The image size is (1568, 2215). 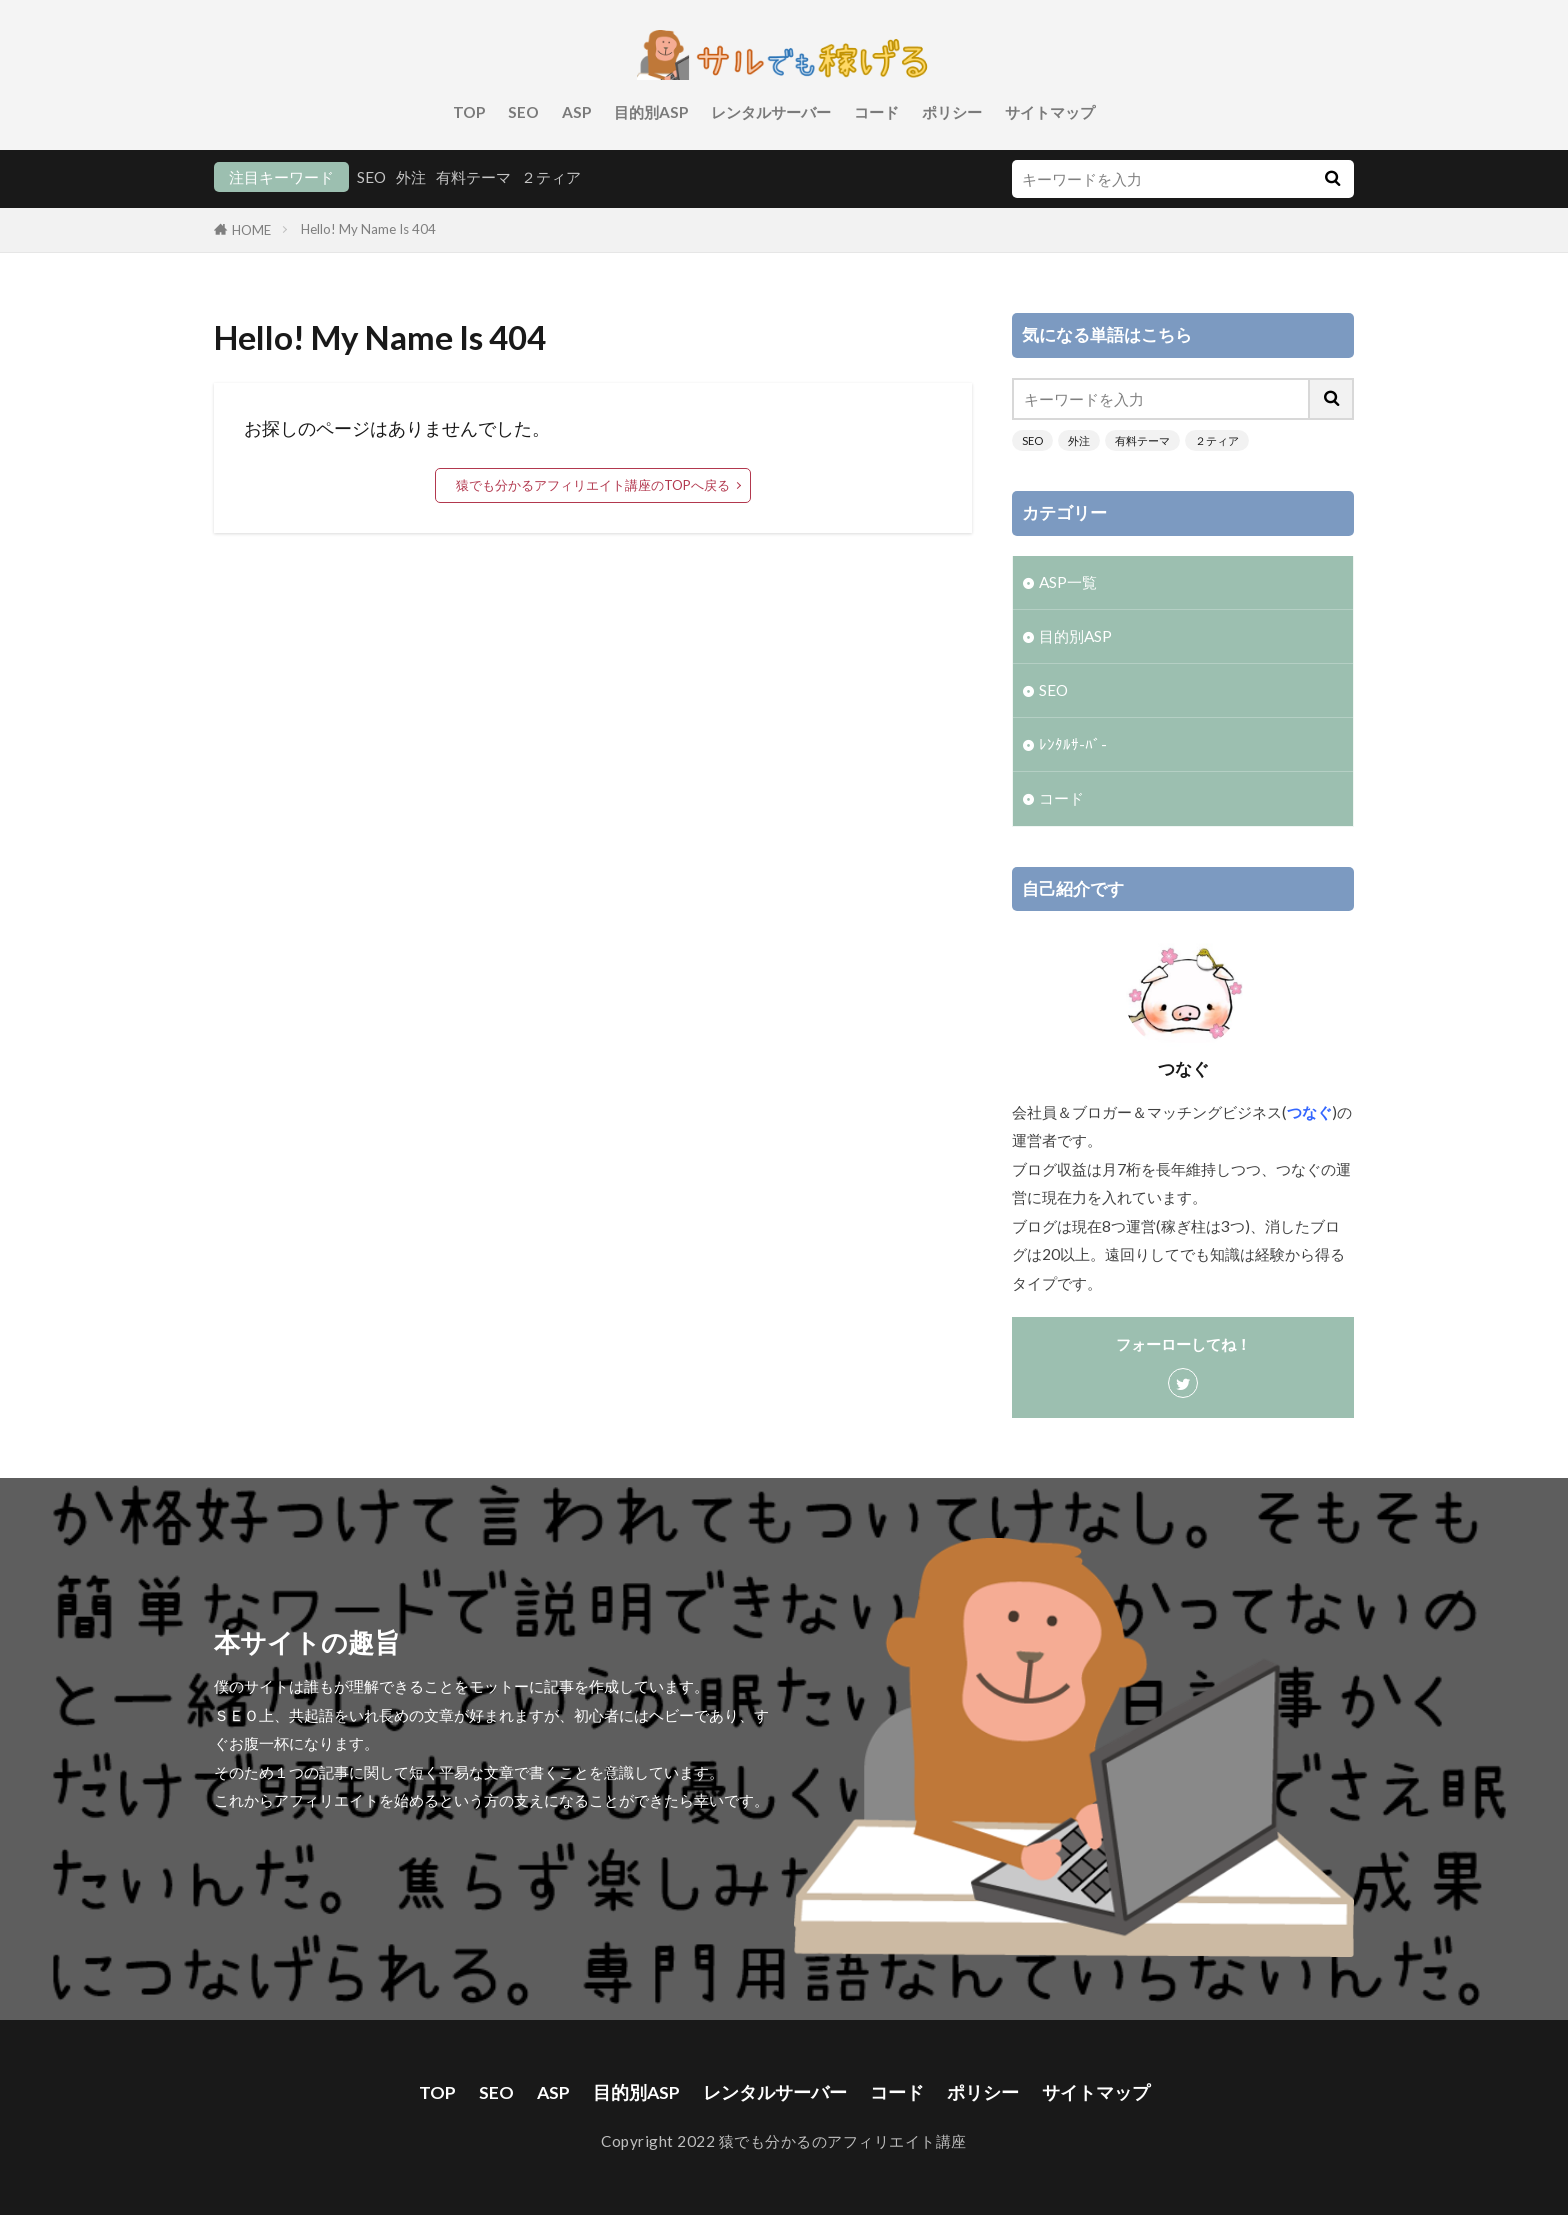 What do you see at coordinates (593, 485) in the screenshot?
I see `猿でも分かるアフィリエイト講座のTOPへ戻る` at bounding box center [593, 485].